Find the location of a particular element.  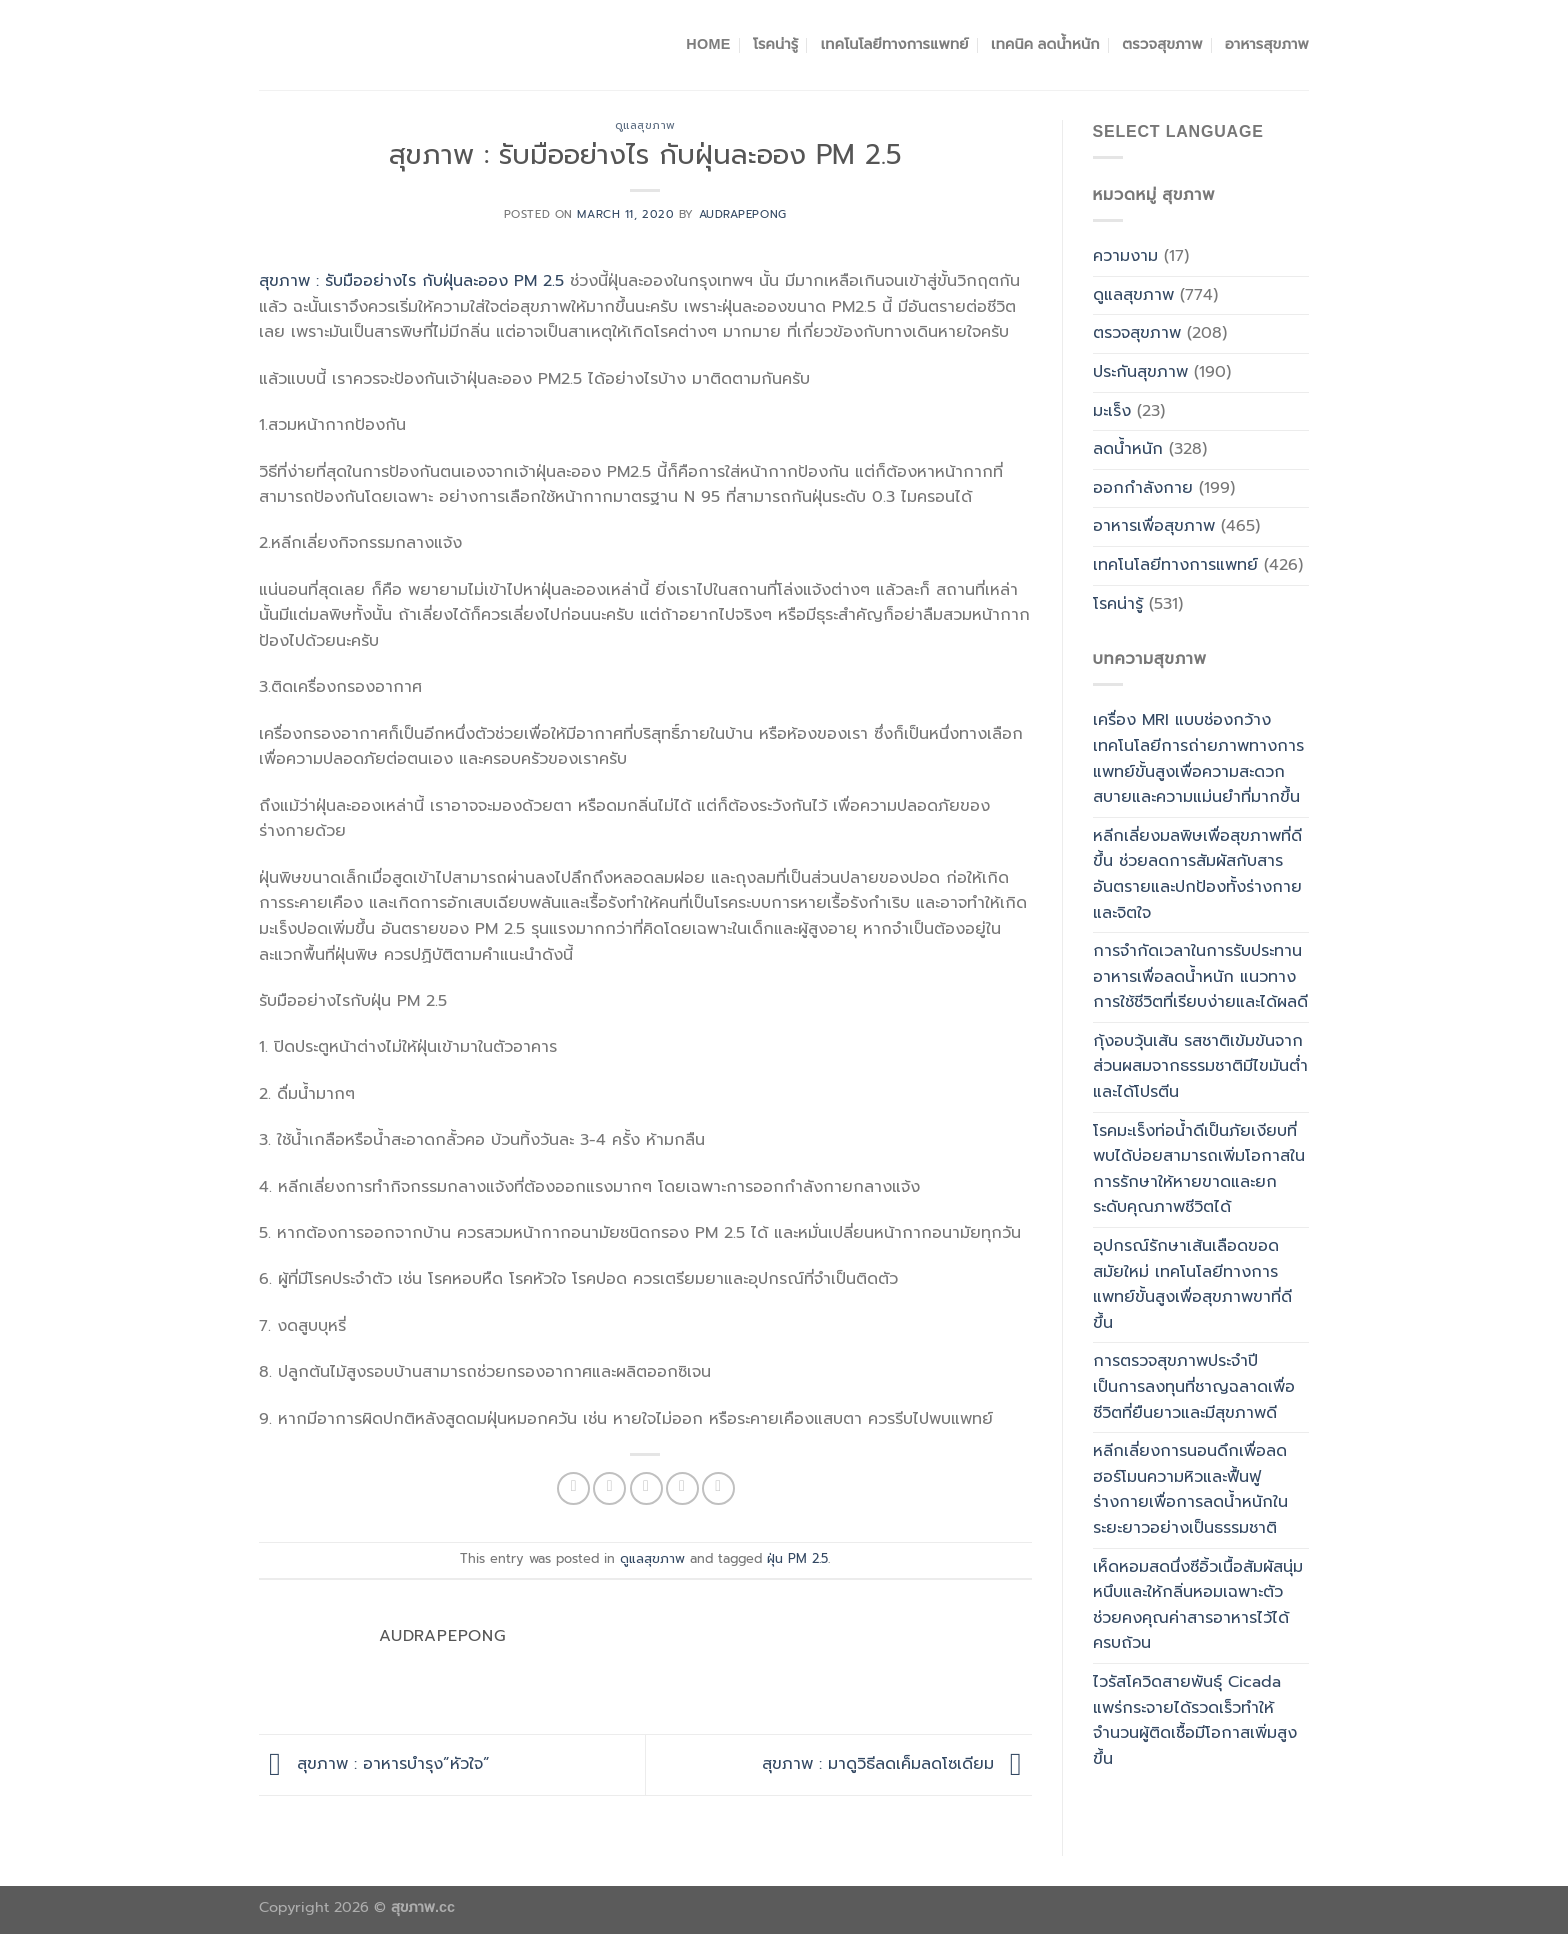

หลีกเลี่ยงการนอนดึกเพื่อลดฮอร์โมนความหิวและฟื้นฟูร่างกายเพื่อการลดน้ำหนักในระยะยาวอย่างเป็นธรรมชาติ is located at coordinates (1190, 1489).